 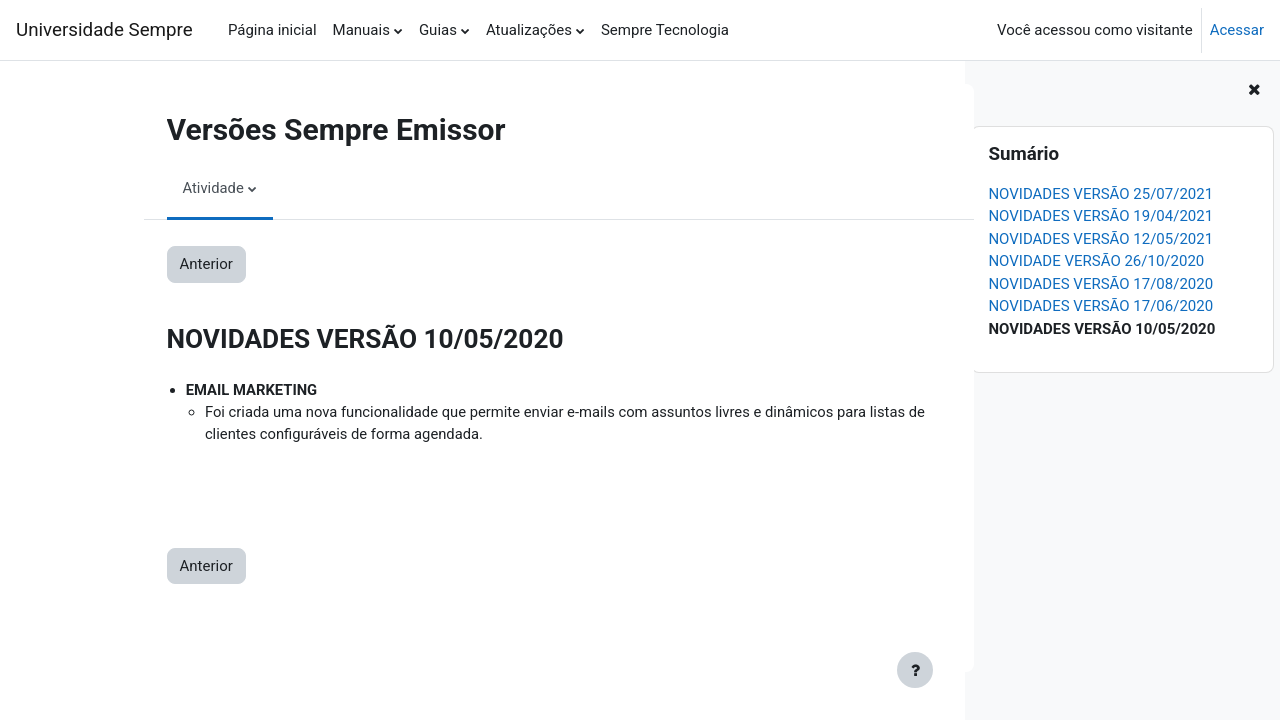 I want to click on Manuais [menuitem], so click(x=361, y=30).